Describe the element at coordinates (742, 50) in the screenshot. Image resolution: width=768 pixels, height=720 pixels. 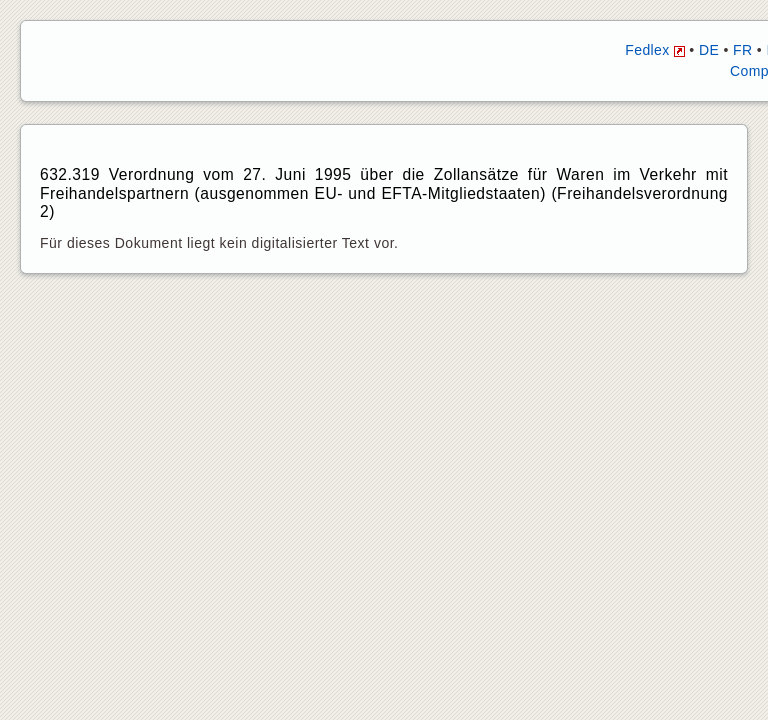
I see `FR` at that location.